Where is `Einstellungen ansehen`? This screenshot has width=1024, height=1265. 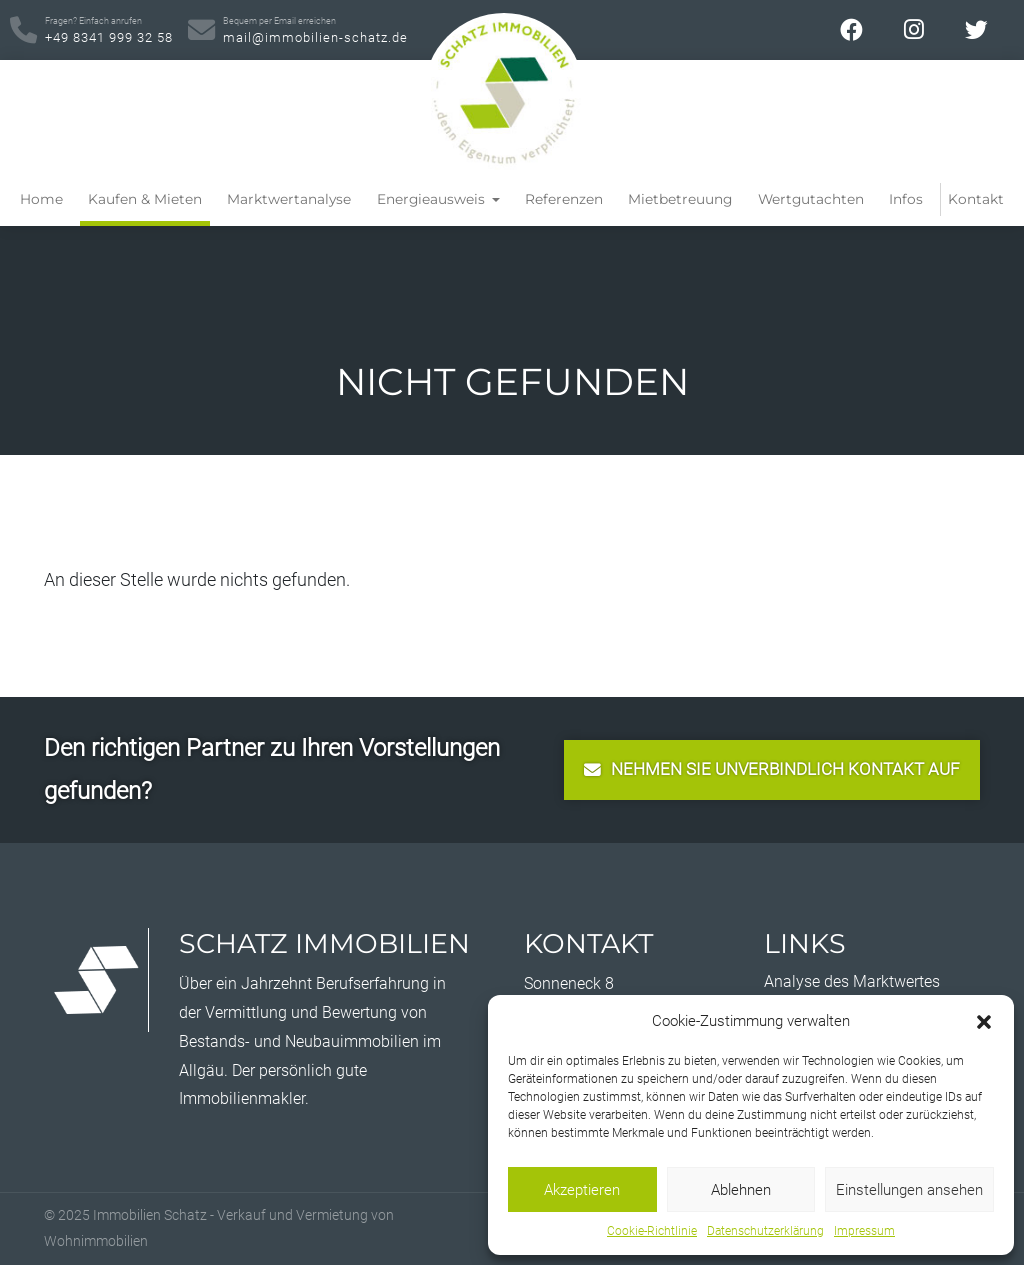
Einstellungen ansehen is located at coordinates (909, 1190).